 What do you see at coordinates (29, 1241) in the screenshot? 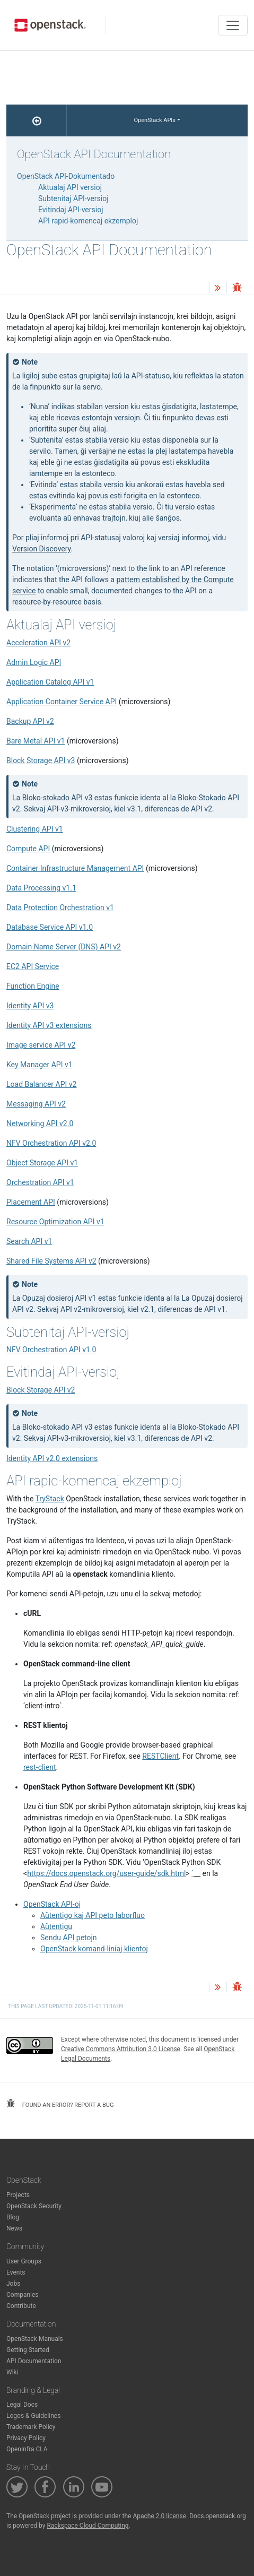
I see `Search API v1` at bounding box center [29, 1241].